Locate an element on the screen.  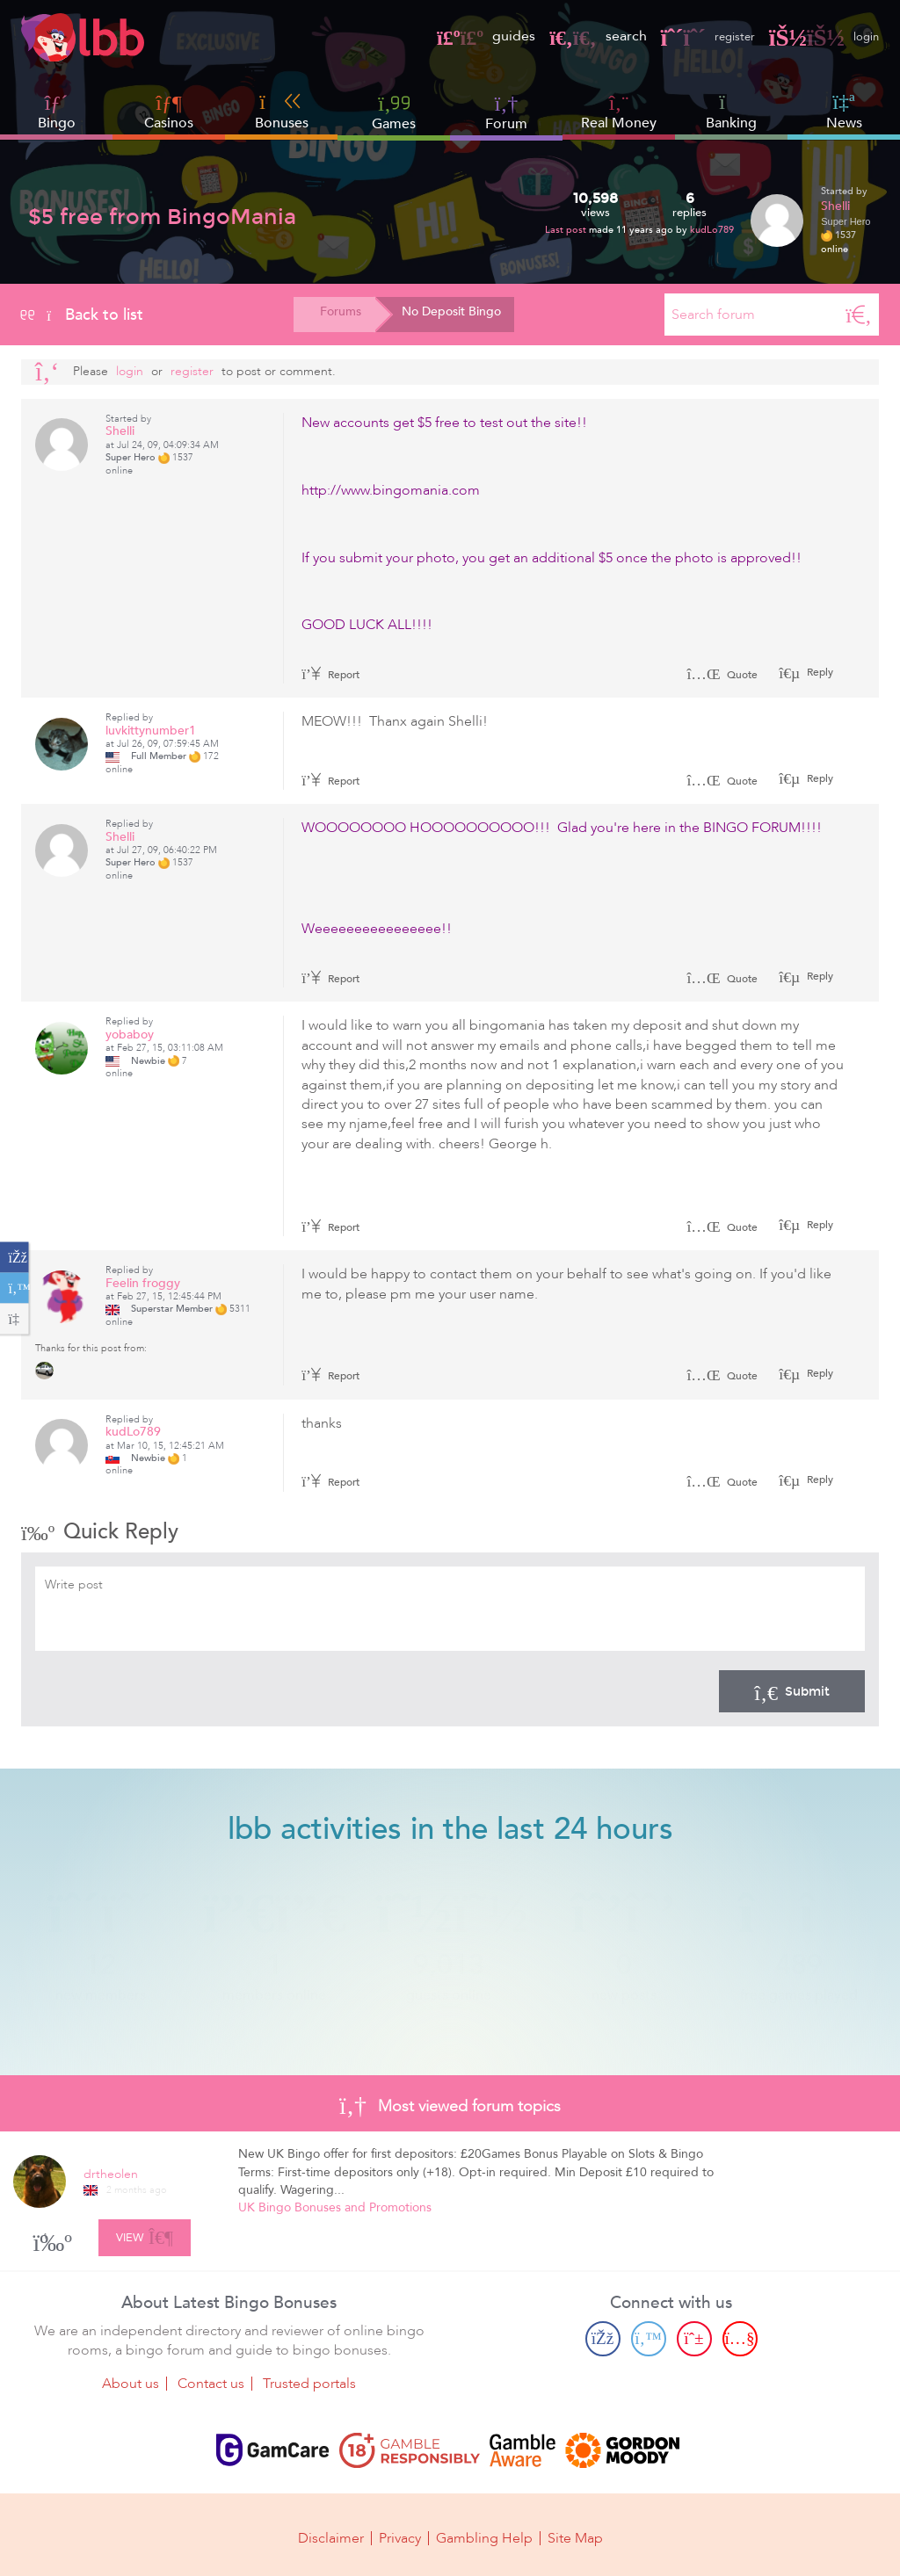
Disclaimer is located at coordinates (331, 2534).